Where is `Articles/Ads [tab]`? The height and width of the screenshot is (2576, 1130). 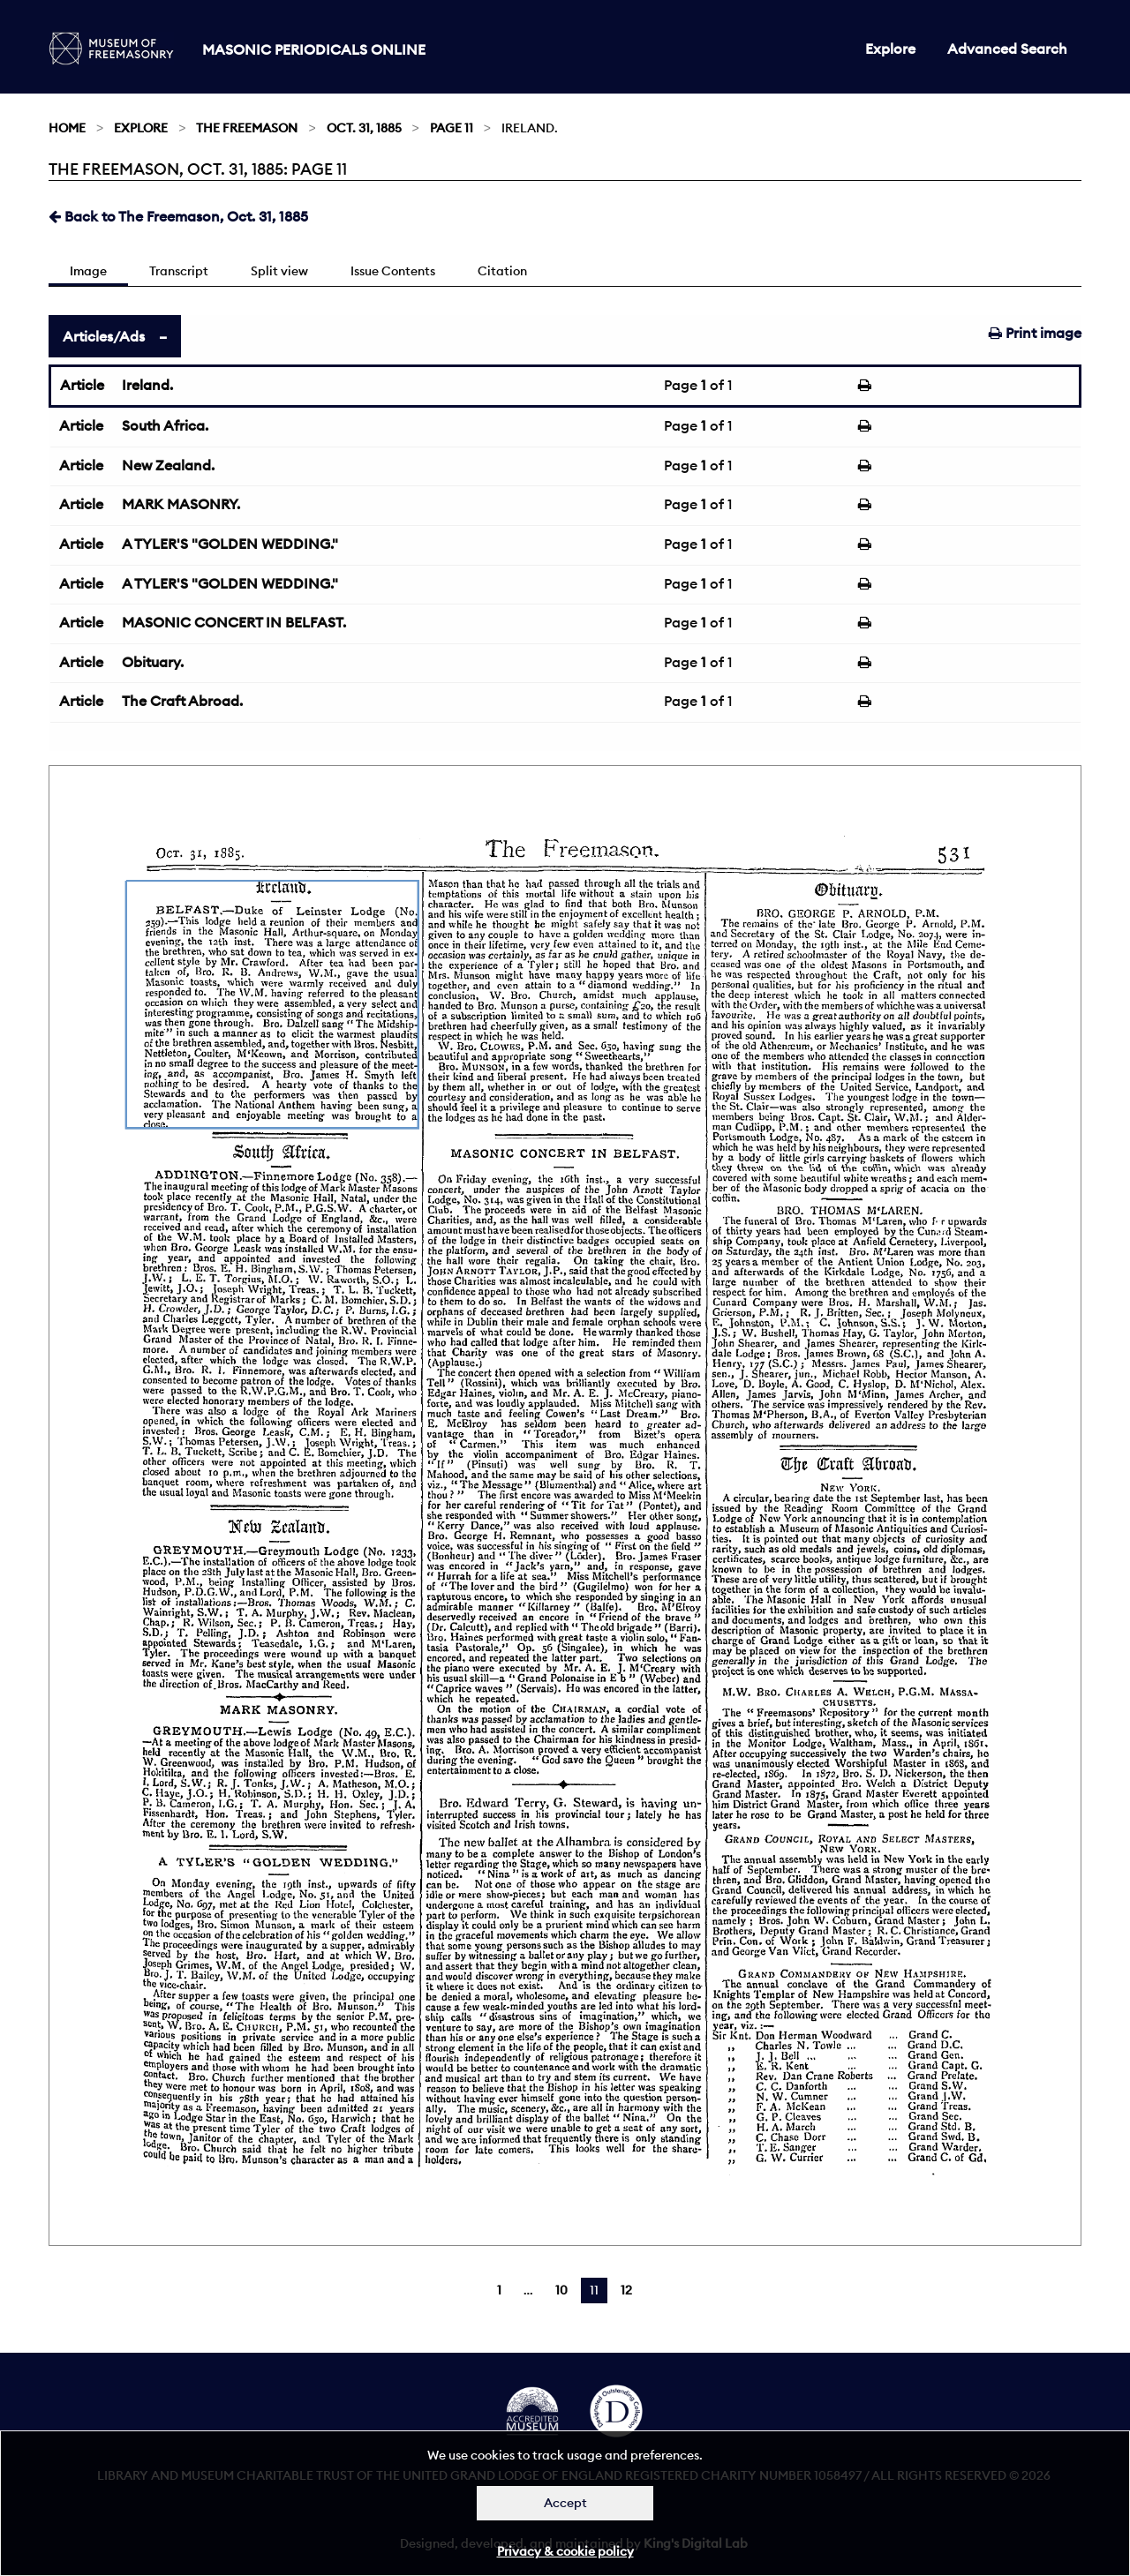 Articles/Ads [tab] is located at coordinates (104, 336).